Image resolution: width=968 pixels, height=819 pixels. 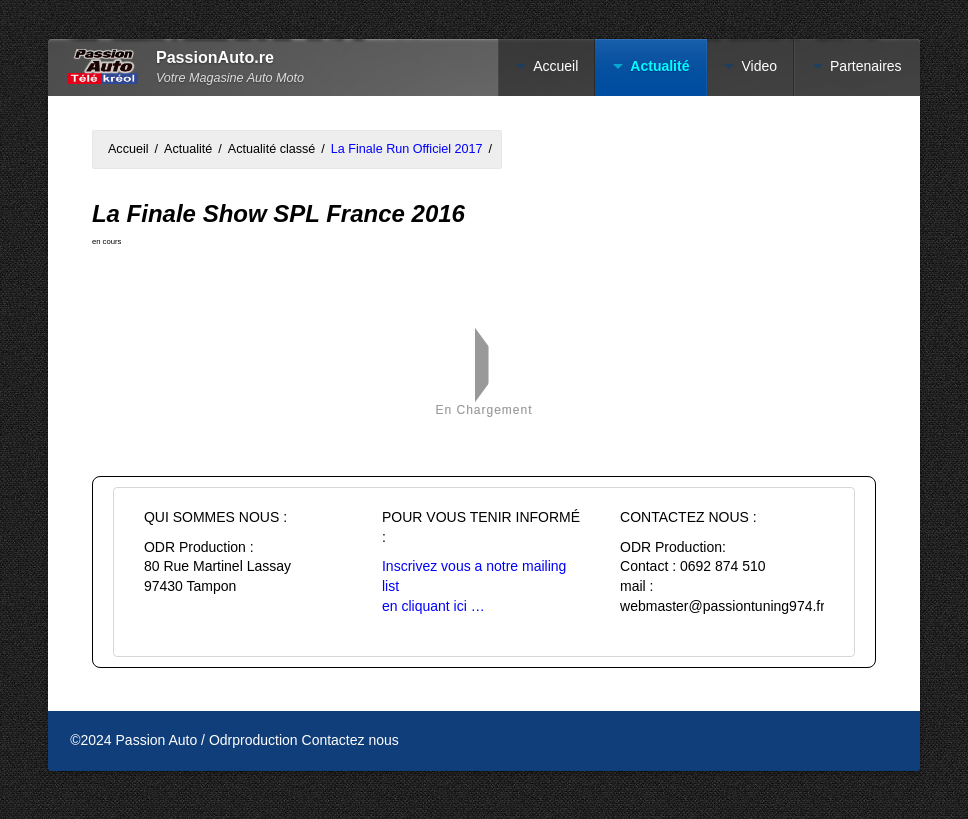 What do you see at coordinates (272, 149) in the screenshot?
I see `Actualité classé` at bounding box center [272, 149].